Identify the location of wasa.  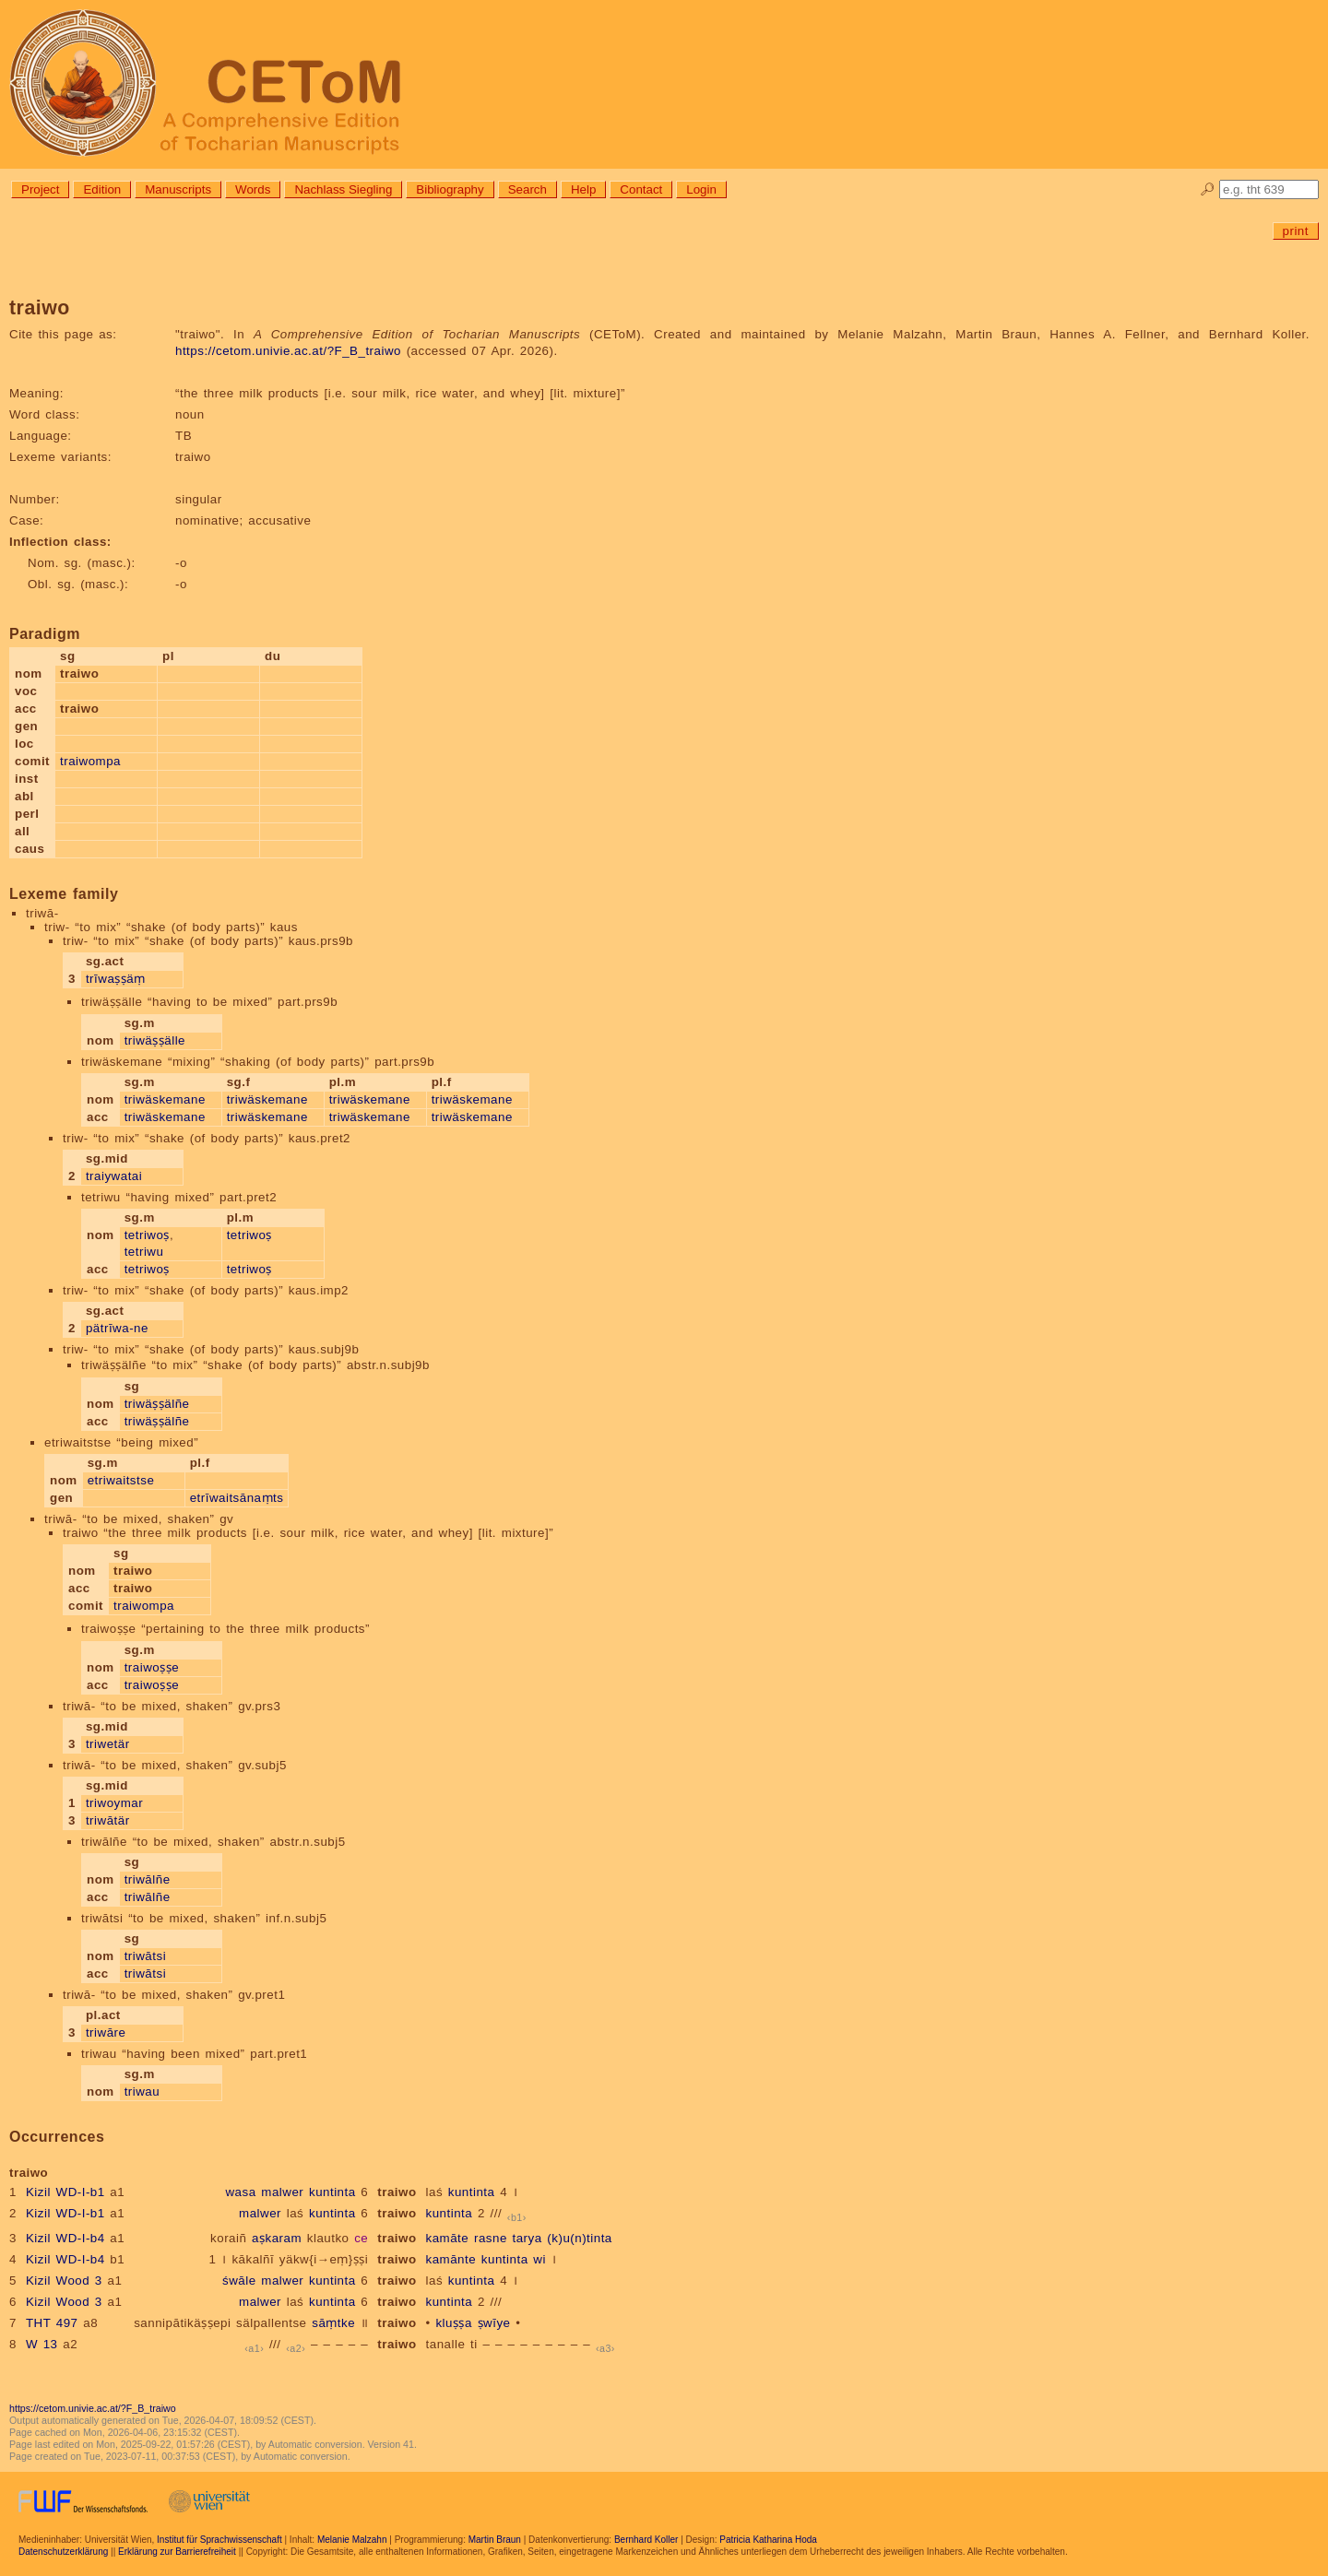
(240, 2192).